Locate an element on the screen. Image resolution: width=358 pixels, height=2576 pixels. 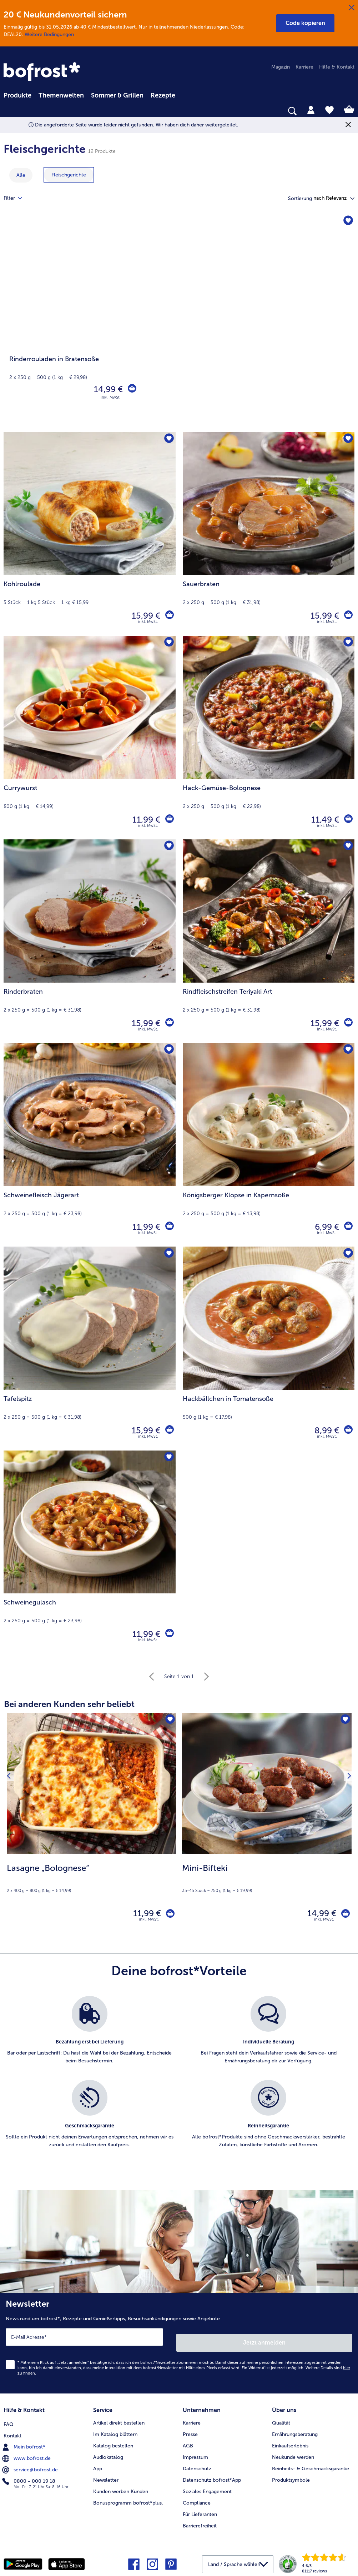
[Nächstes Produkt] is located at coordinates (346, 1824).